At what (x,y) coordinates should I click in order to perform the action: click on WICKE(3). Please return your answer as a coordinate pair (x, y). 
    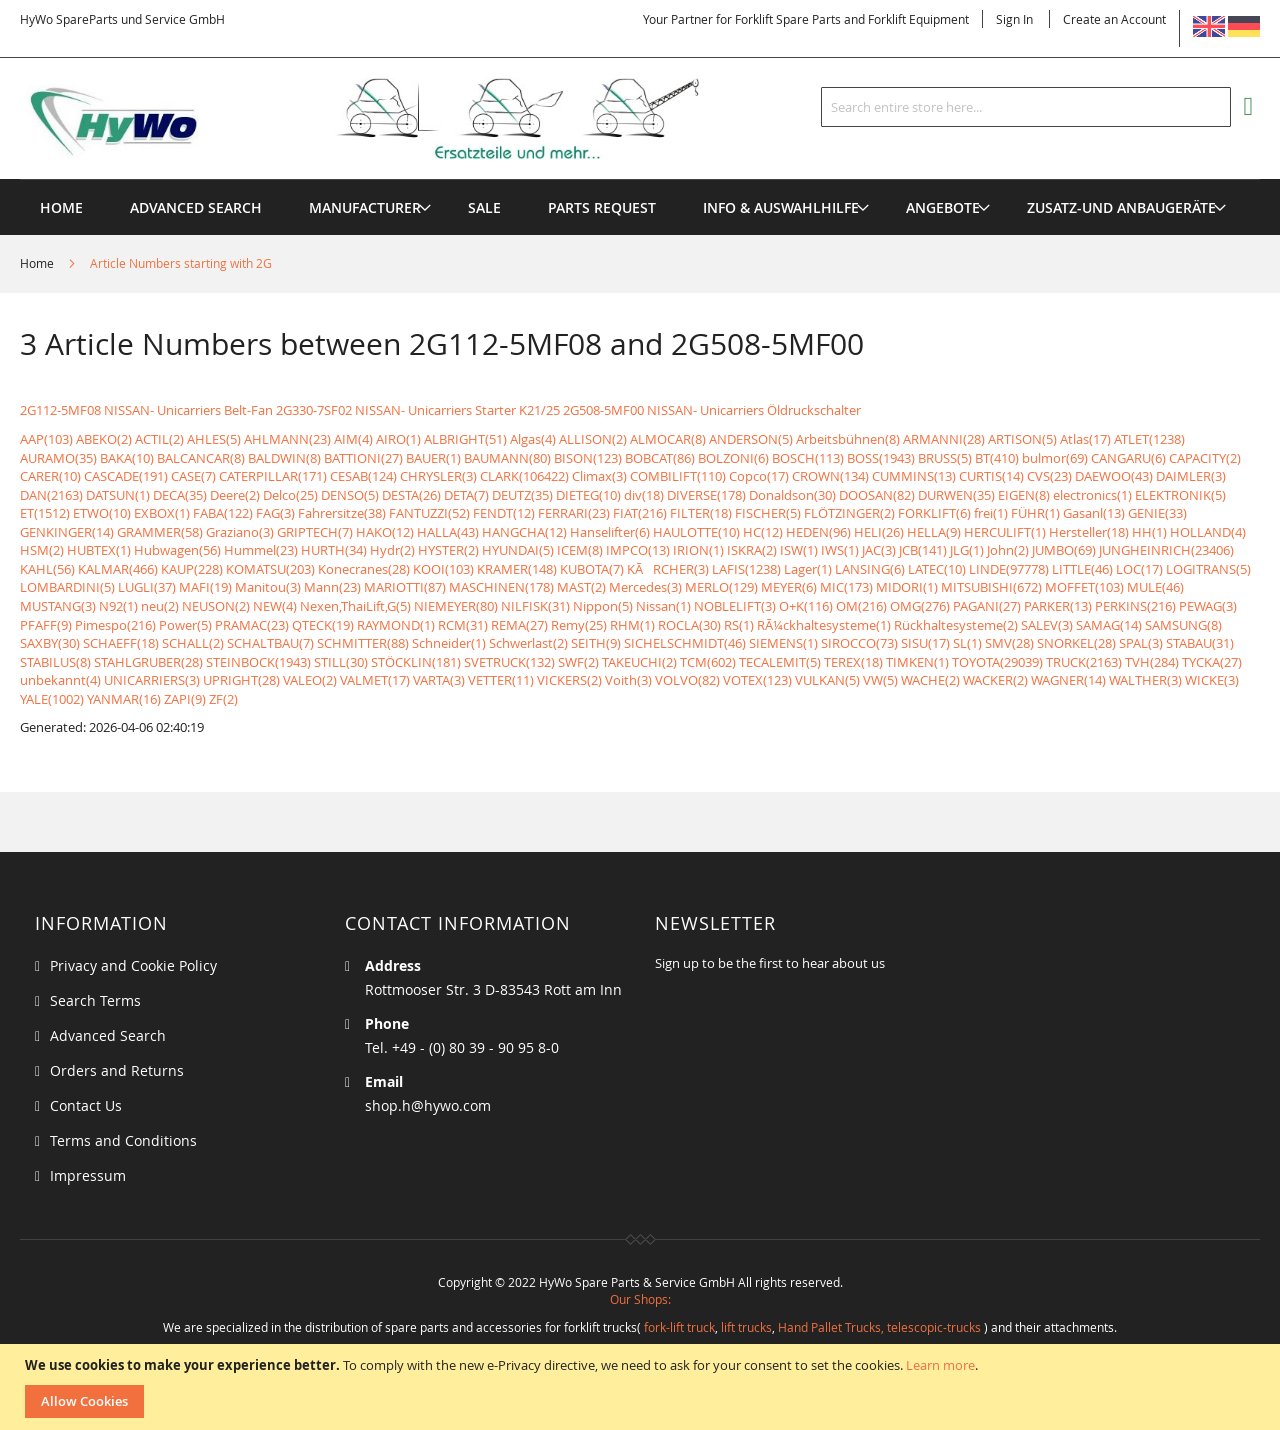
    Looking at the image, I should click on (1212, 680).